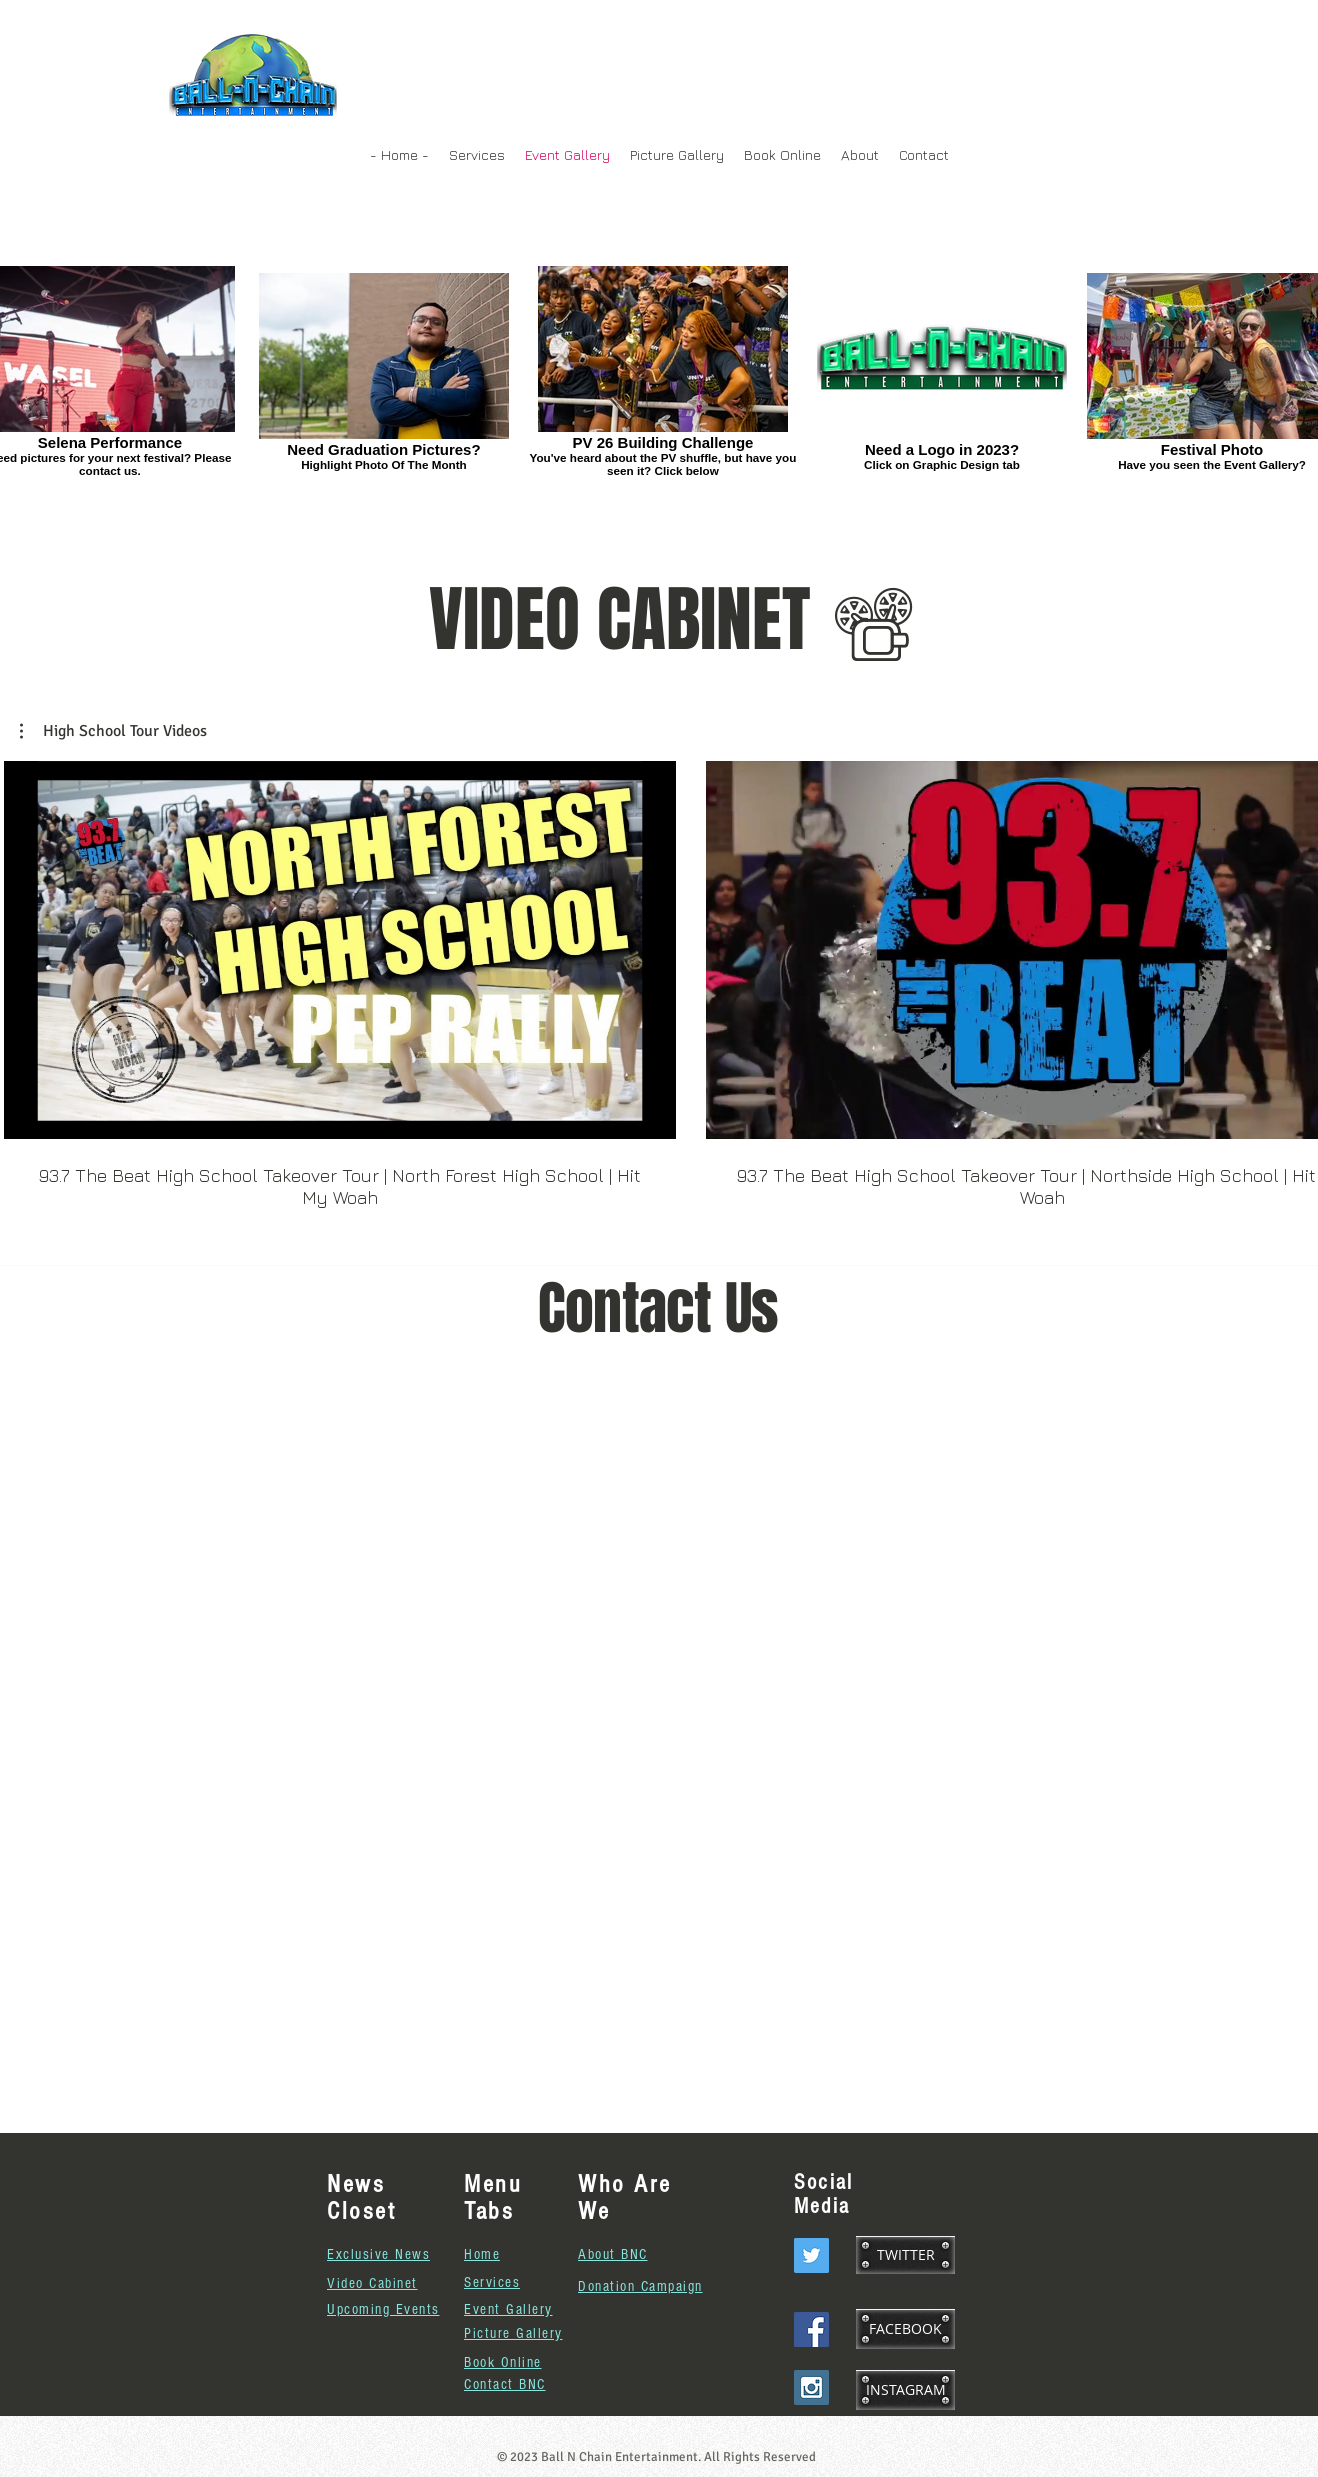 The image size is (1318, 2477). I want to click on [button], so click(113, 731).